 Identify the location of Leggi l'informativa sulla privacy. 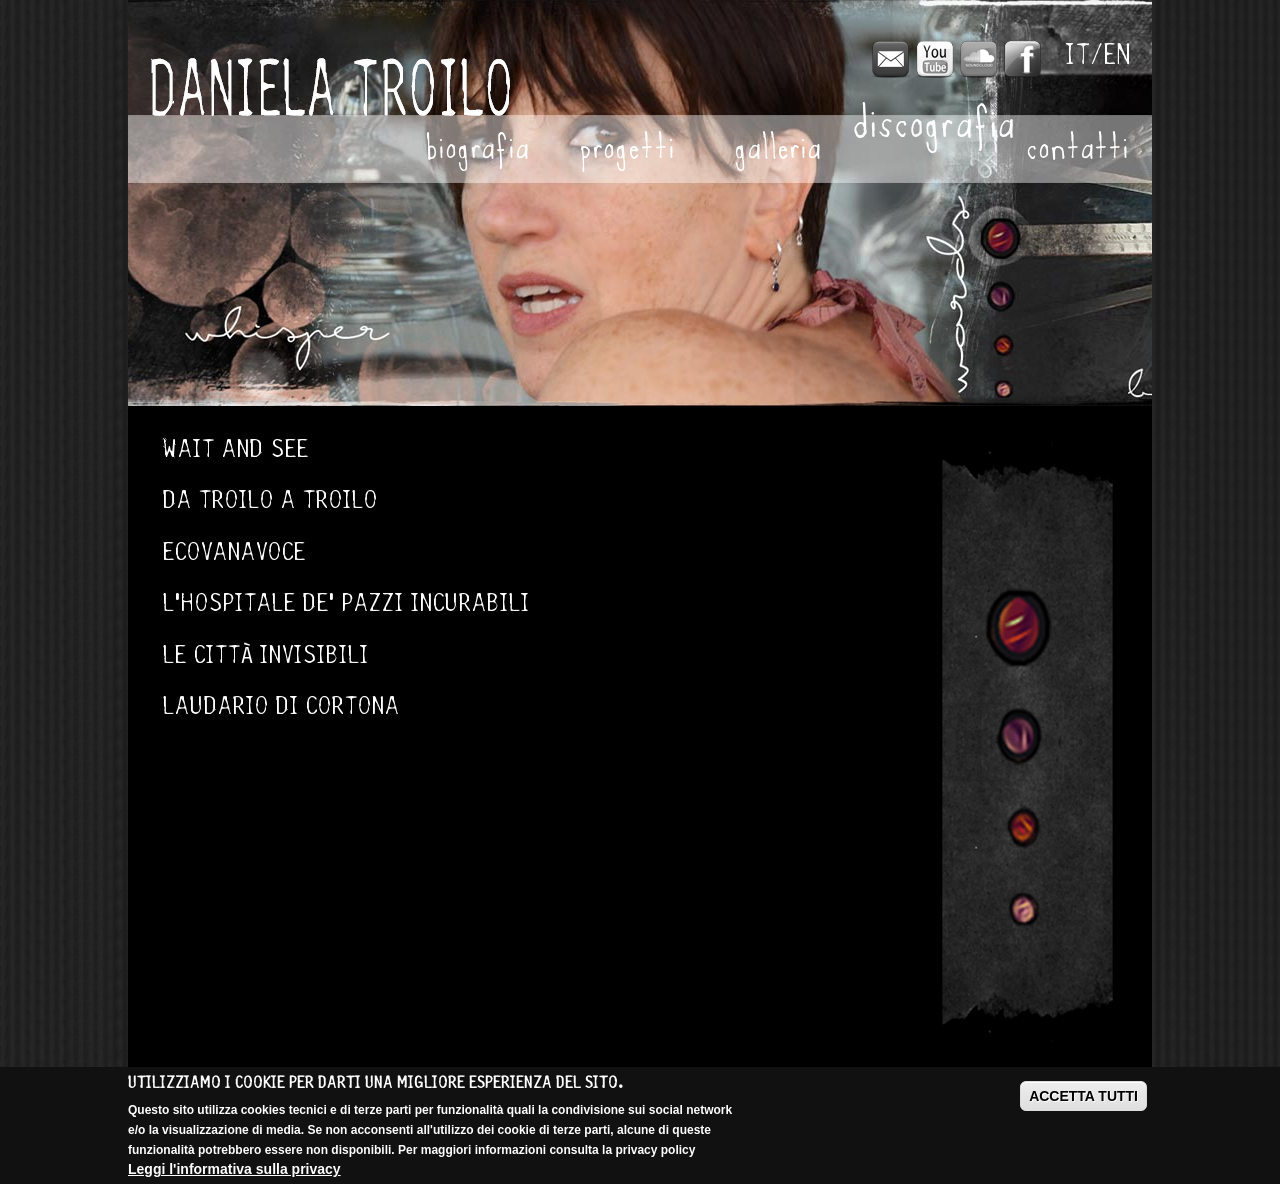
(234, 1169).